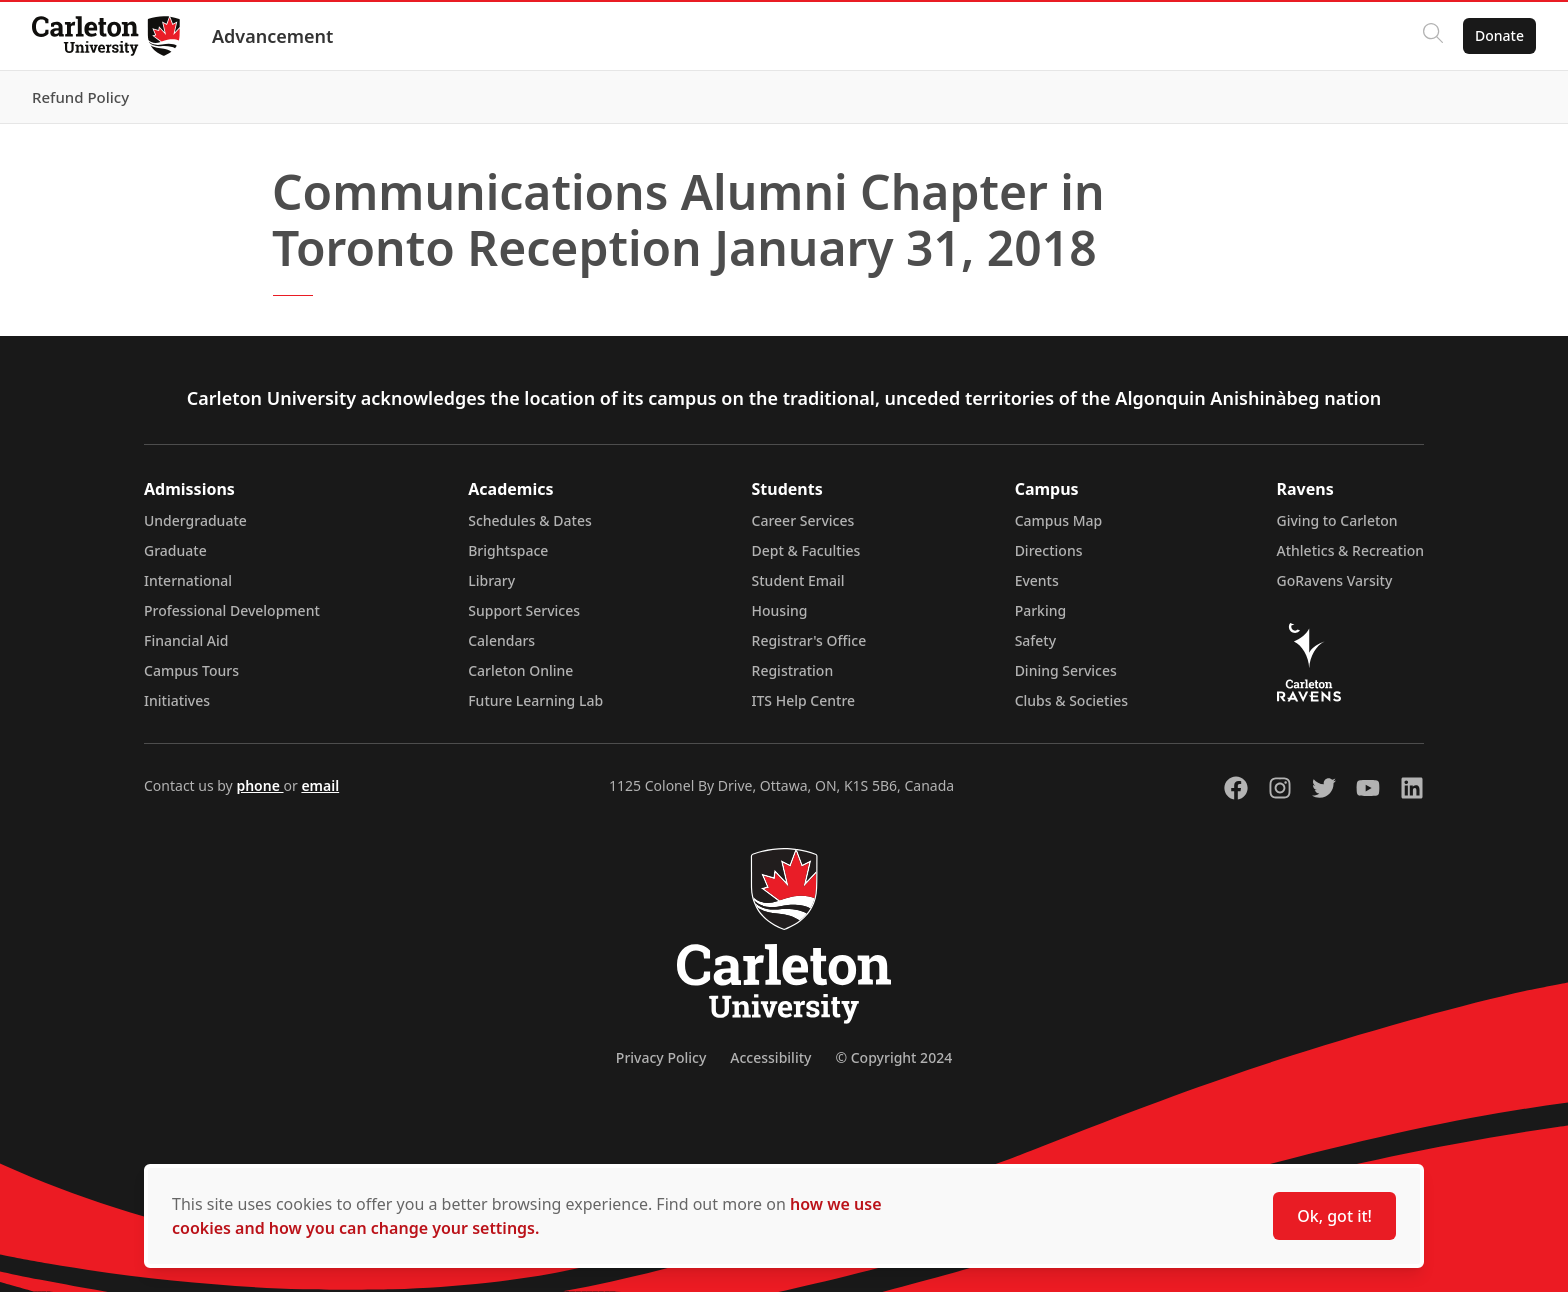 This screenshot has width=1568, height=1292. What do you see at coordinates (191, 670) in the screenshot?
I see `Campus Tours` at bounding box center [191, 670].